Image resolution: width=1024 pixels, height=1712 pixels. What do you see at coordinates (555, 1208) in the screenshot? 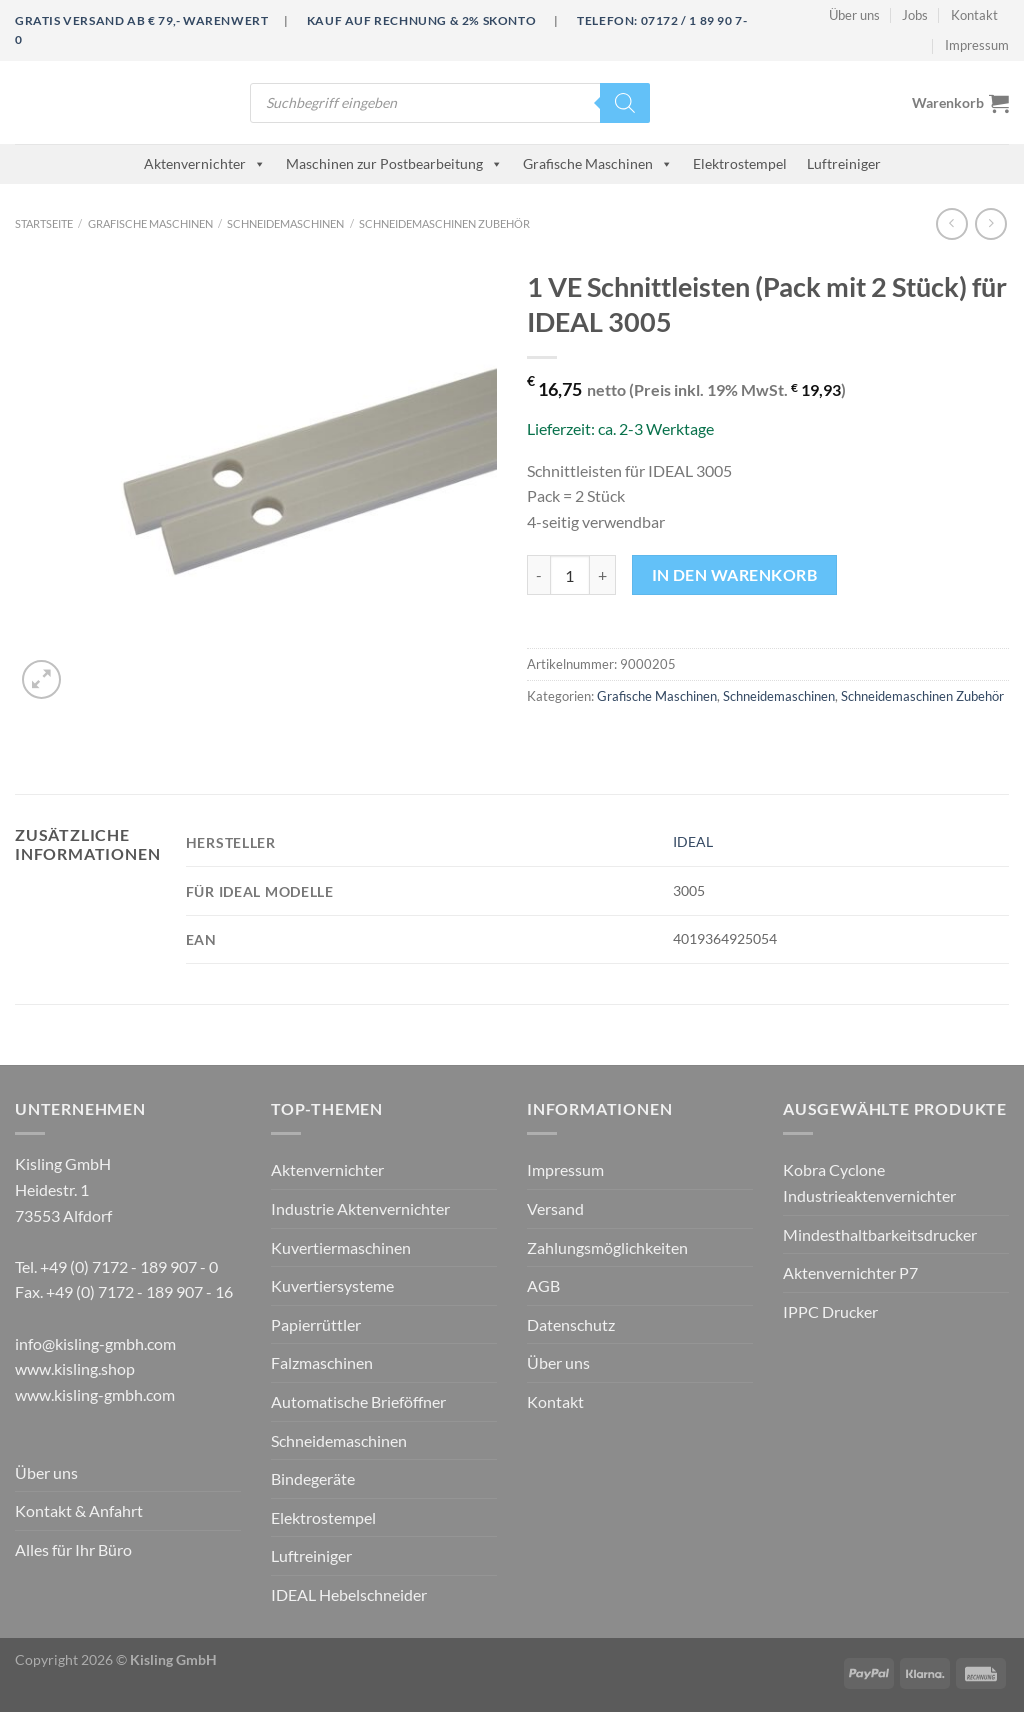
I see `Versand` at bounding box center [555, 1208].